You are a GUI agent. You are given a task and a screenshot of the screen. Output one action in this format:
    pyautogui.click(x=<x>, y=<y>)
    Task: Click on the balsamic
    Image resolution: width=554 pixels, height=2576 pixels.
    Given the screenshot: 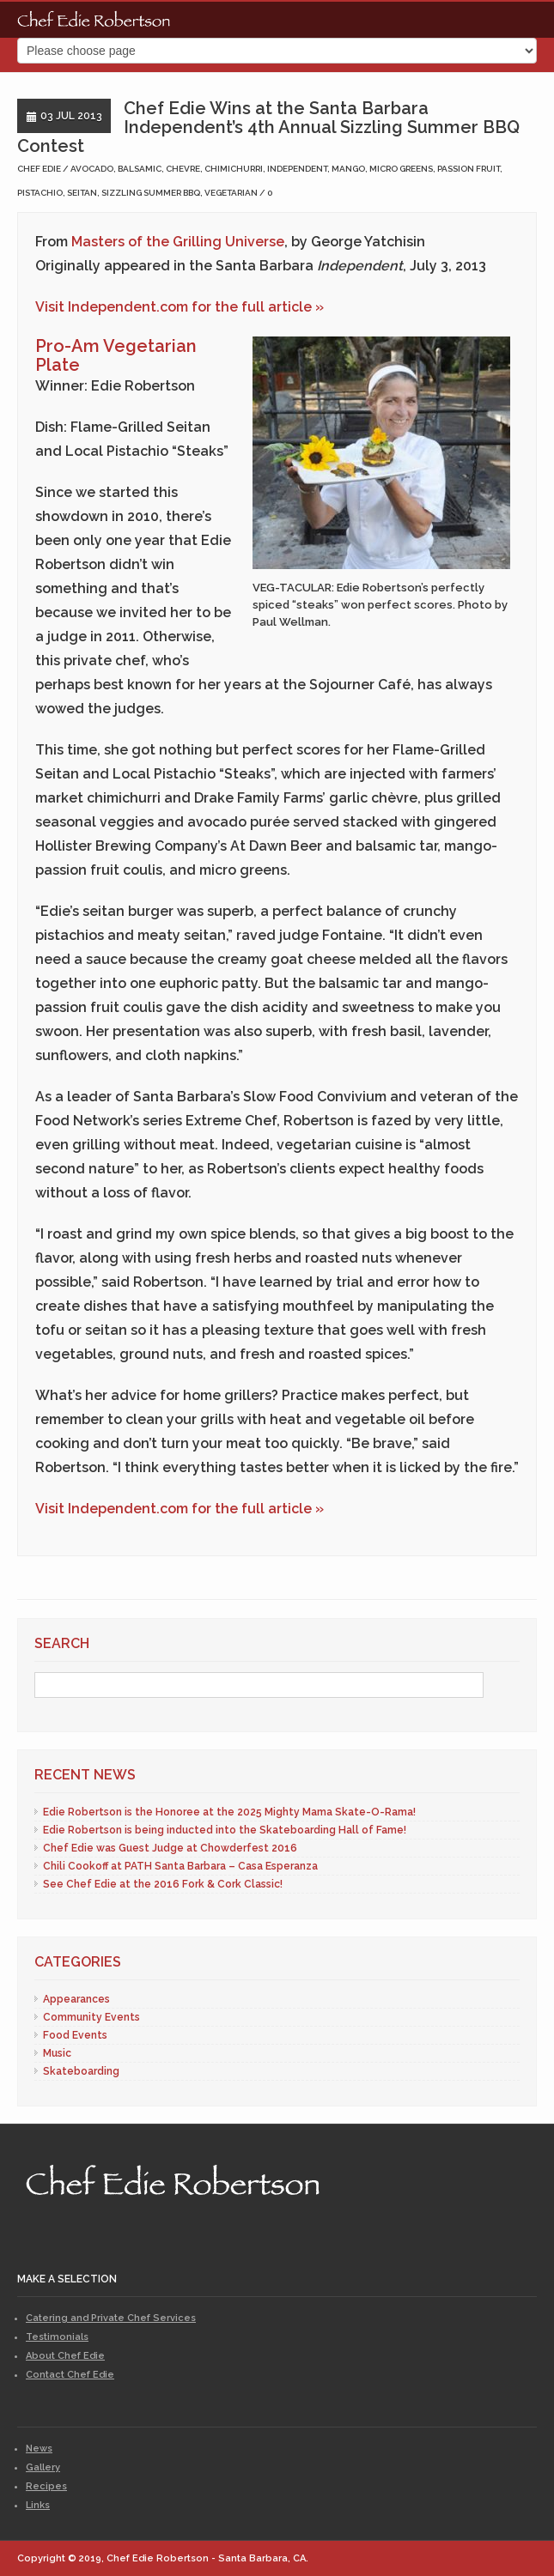 What is the action you would take?
    pyautogui.click(x=139, y=168)
    